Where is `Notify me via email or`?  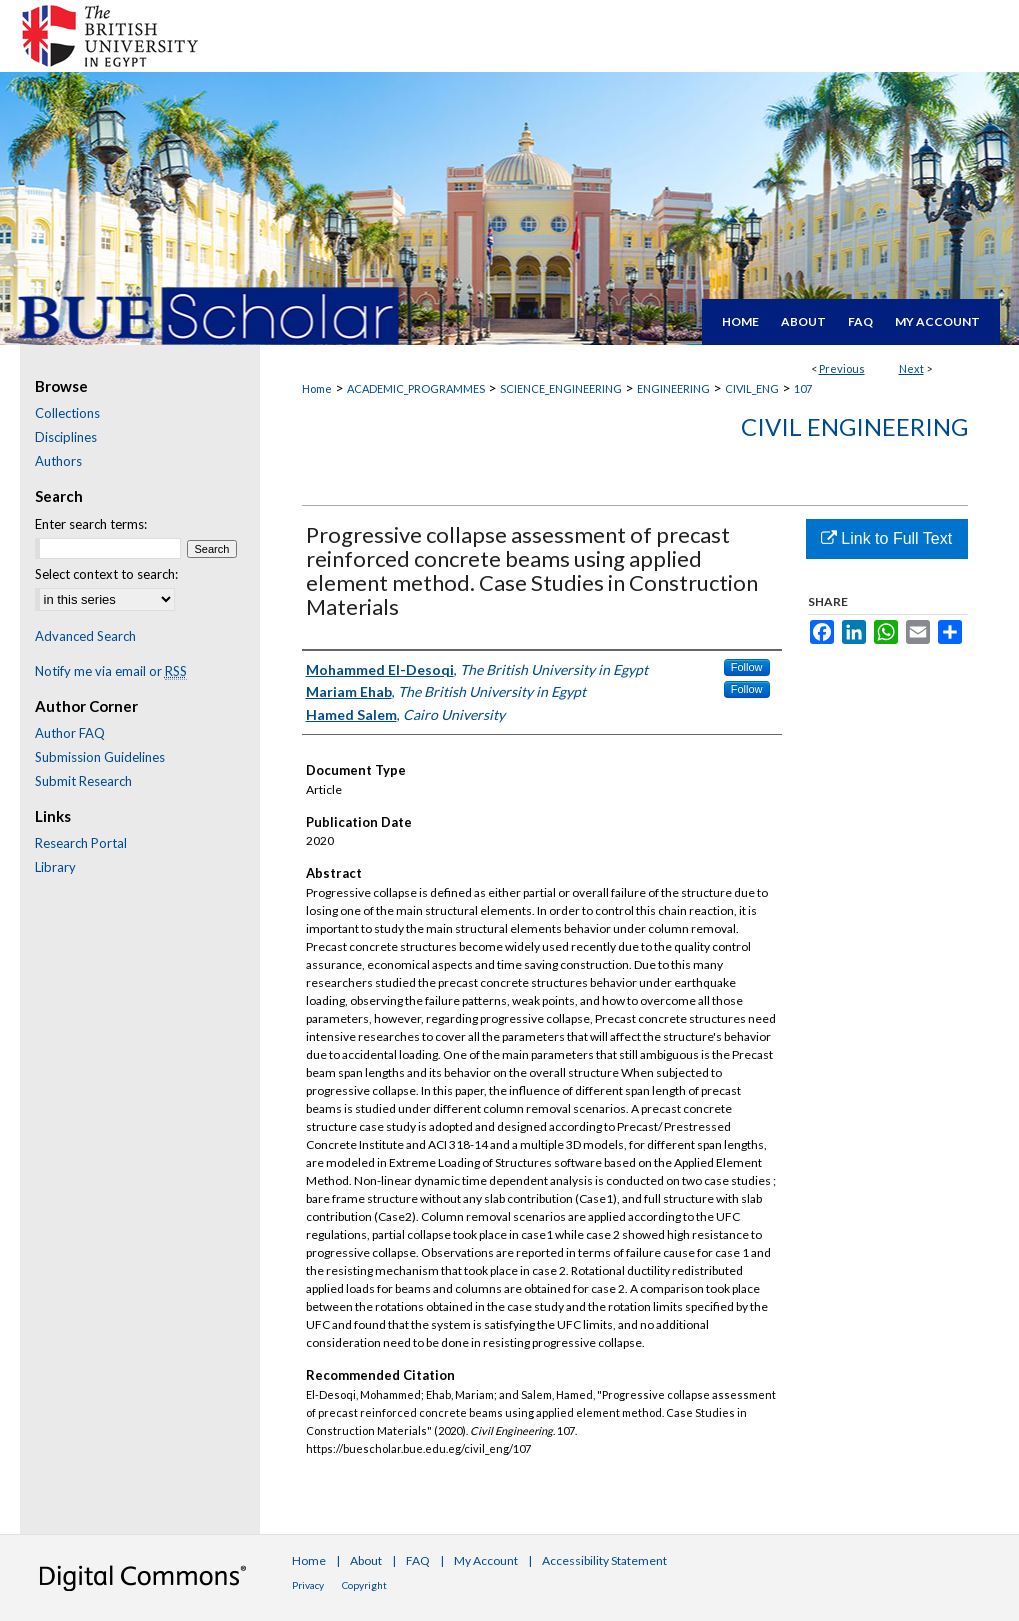
Notify me via email or is located at coordinates (111, 671).